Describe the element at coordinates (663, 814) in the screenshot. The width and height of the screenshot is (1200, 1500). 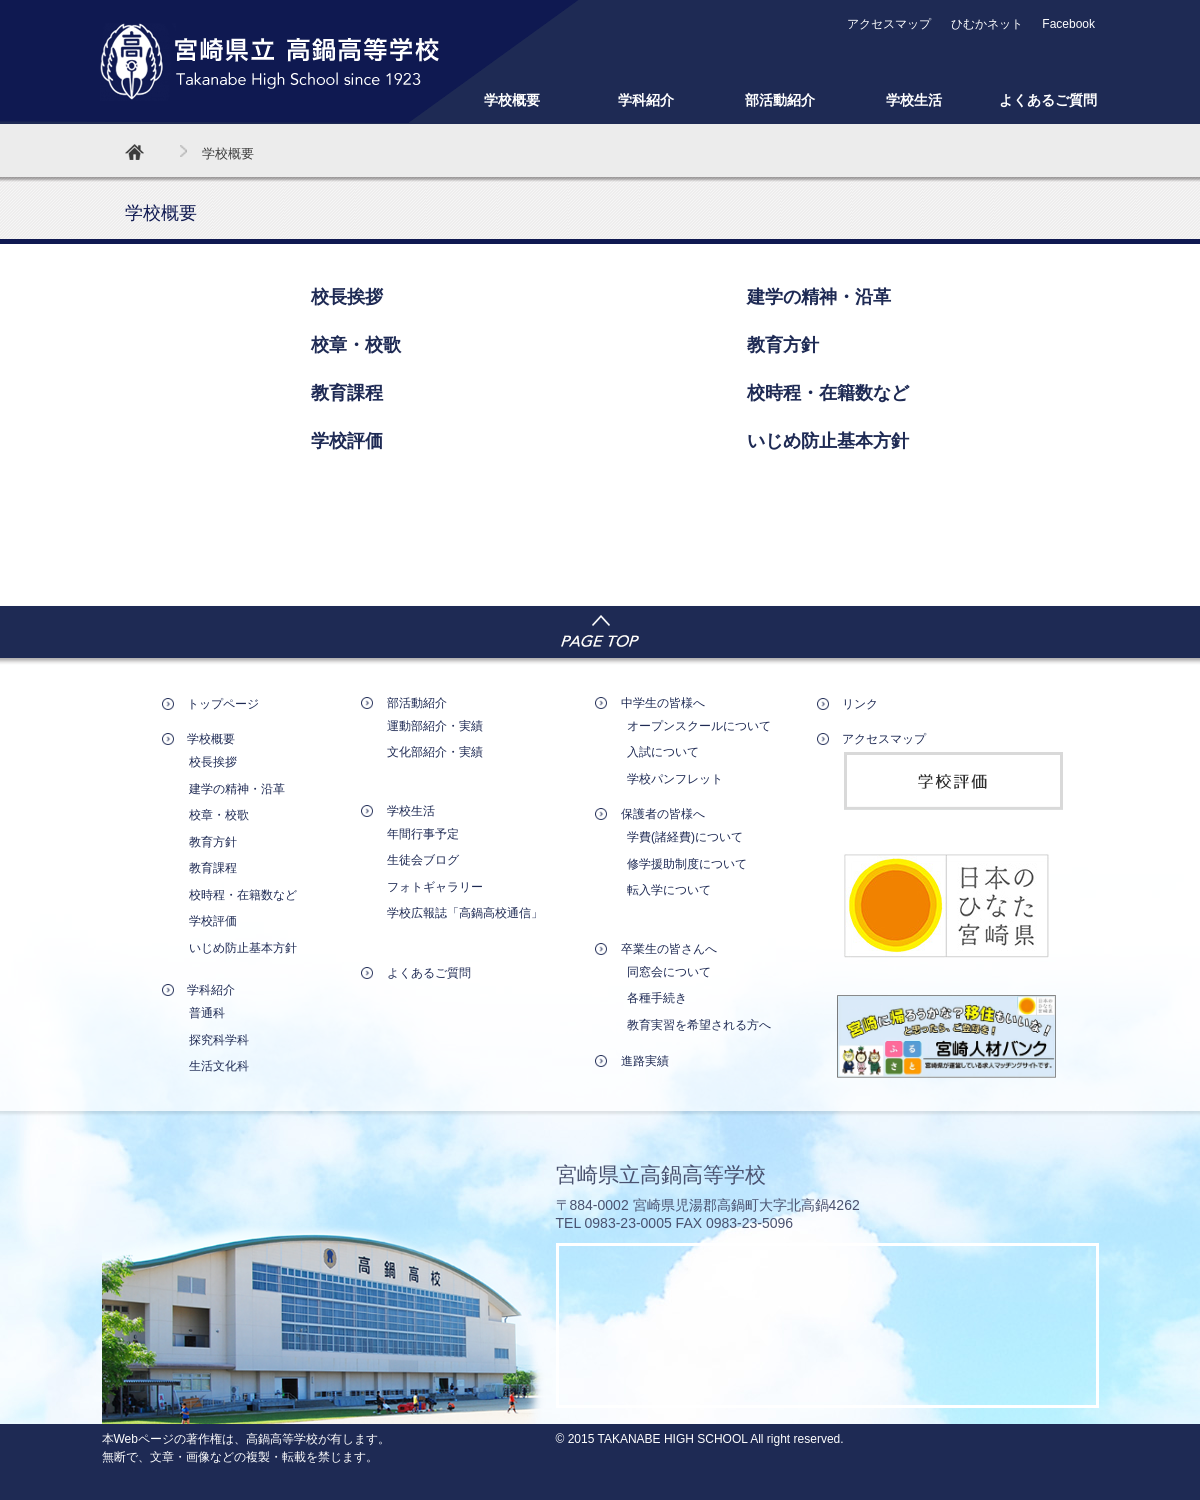
I see `保護者の皆様へ` at that location.